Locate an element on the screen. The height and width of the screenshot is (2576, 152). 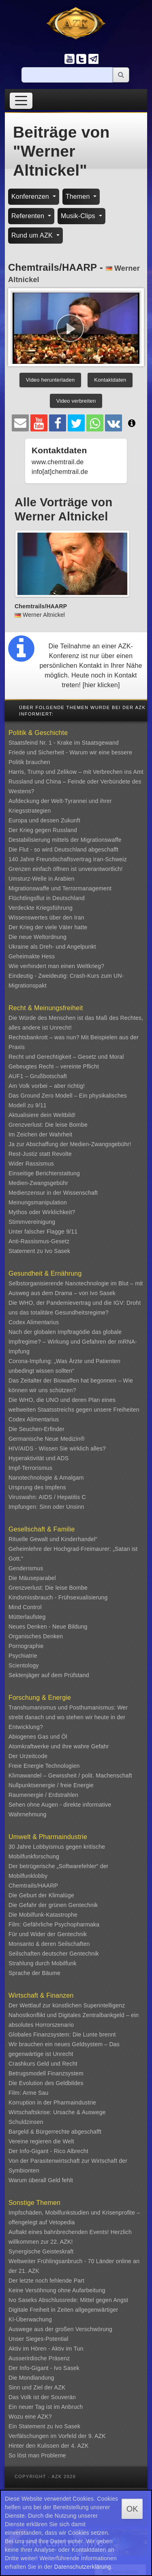
Copyright - AZK 2026 is located at coordinates (45, 2476).